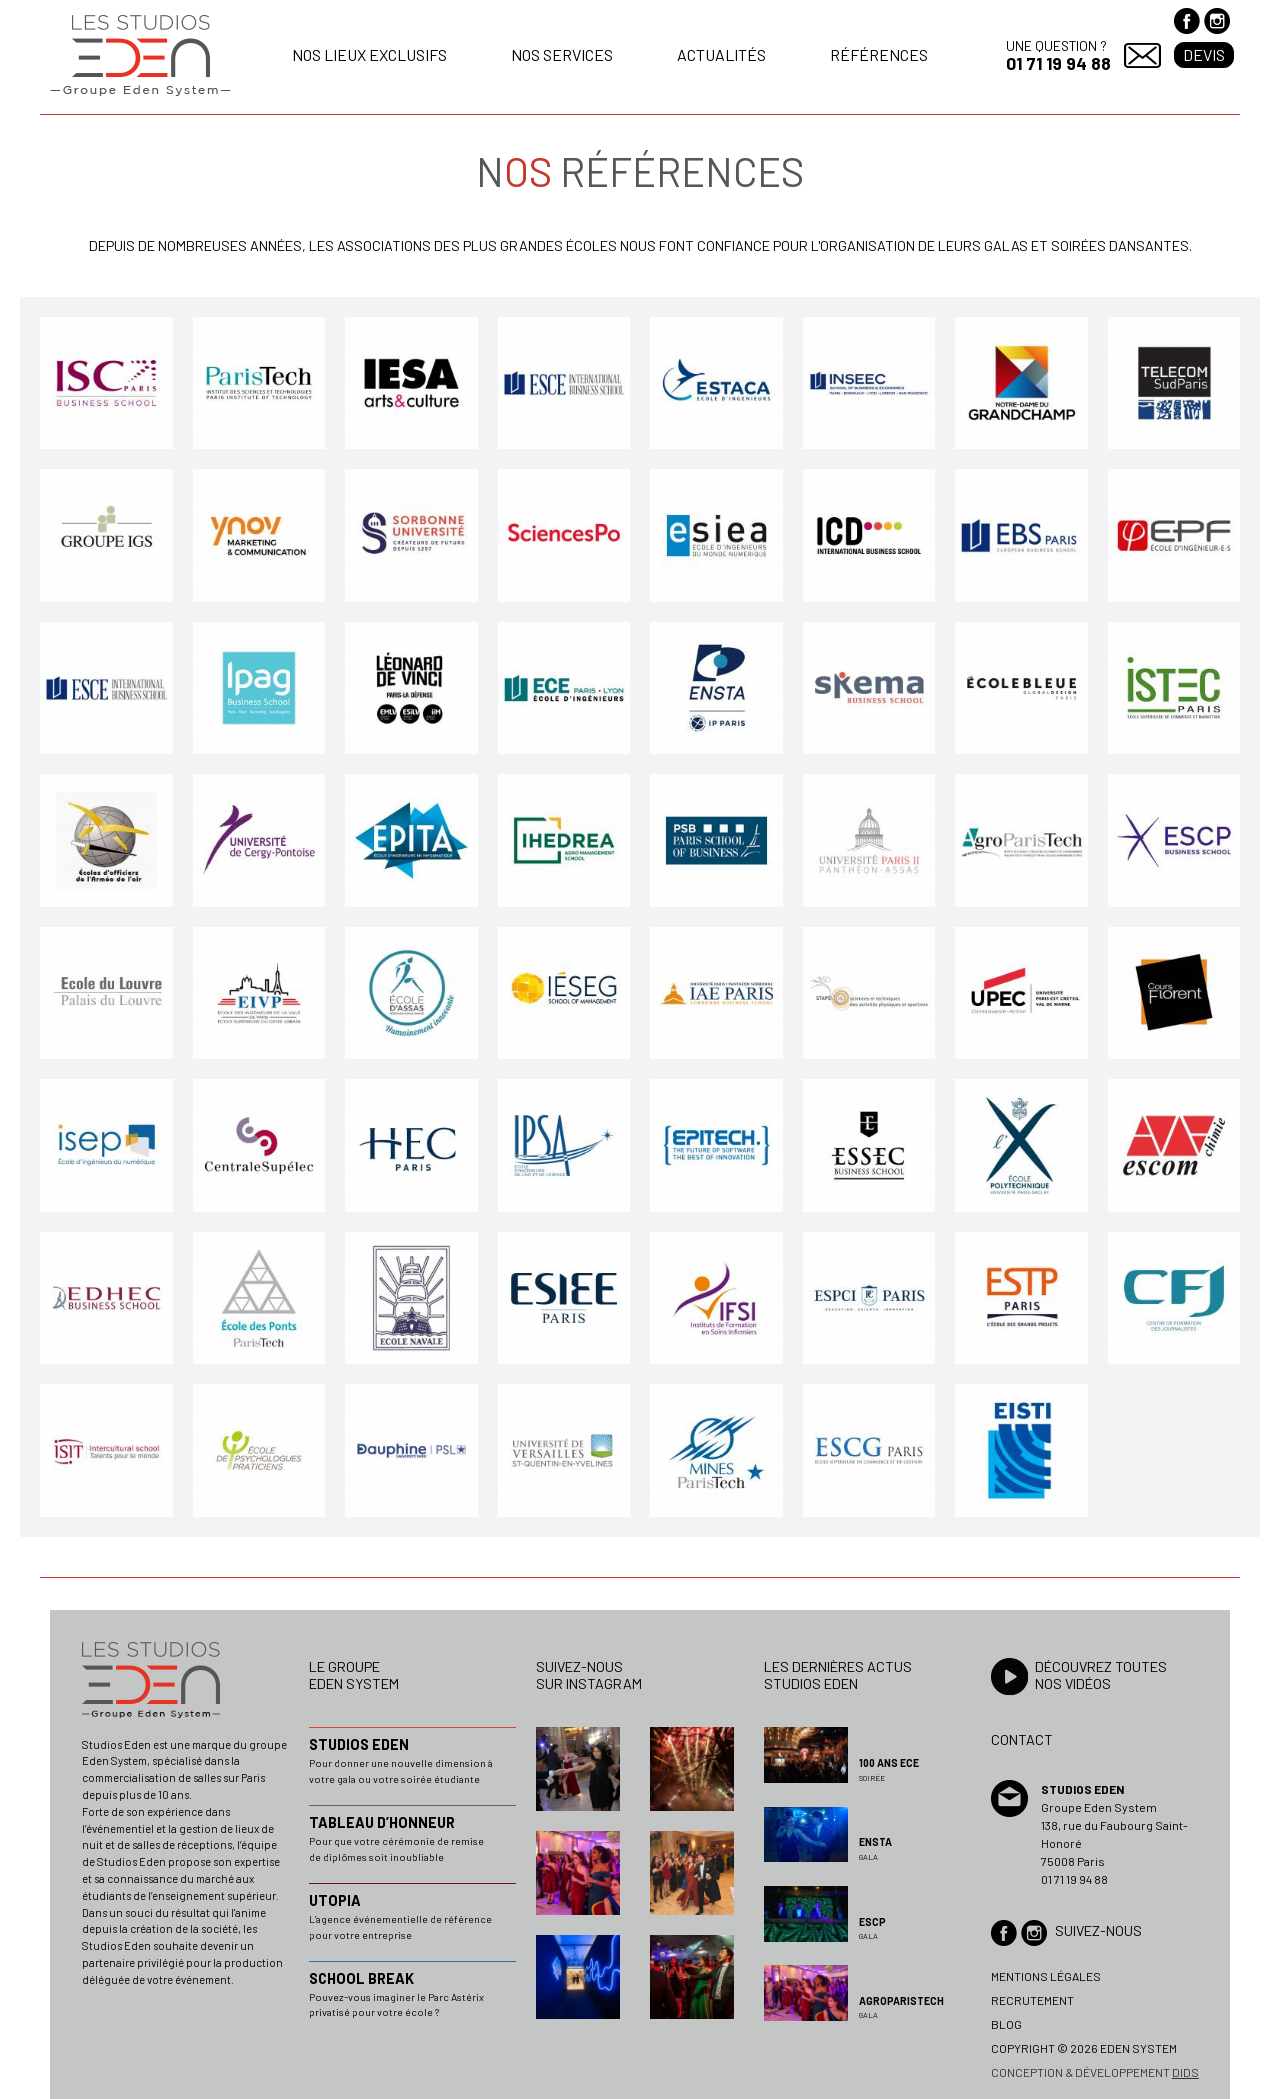 The image size is (1280, 2099). What do you see at coordinates (889, 1763) in the screenshot?
I see `100 ans ECE` at bounding box center [889, 1763].